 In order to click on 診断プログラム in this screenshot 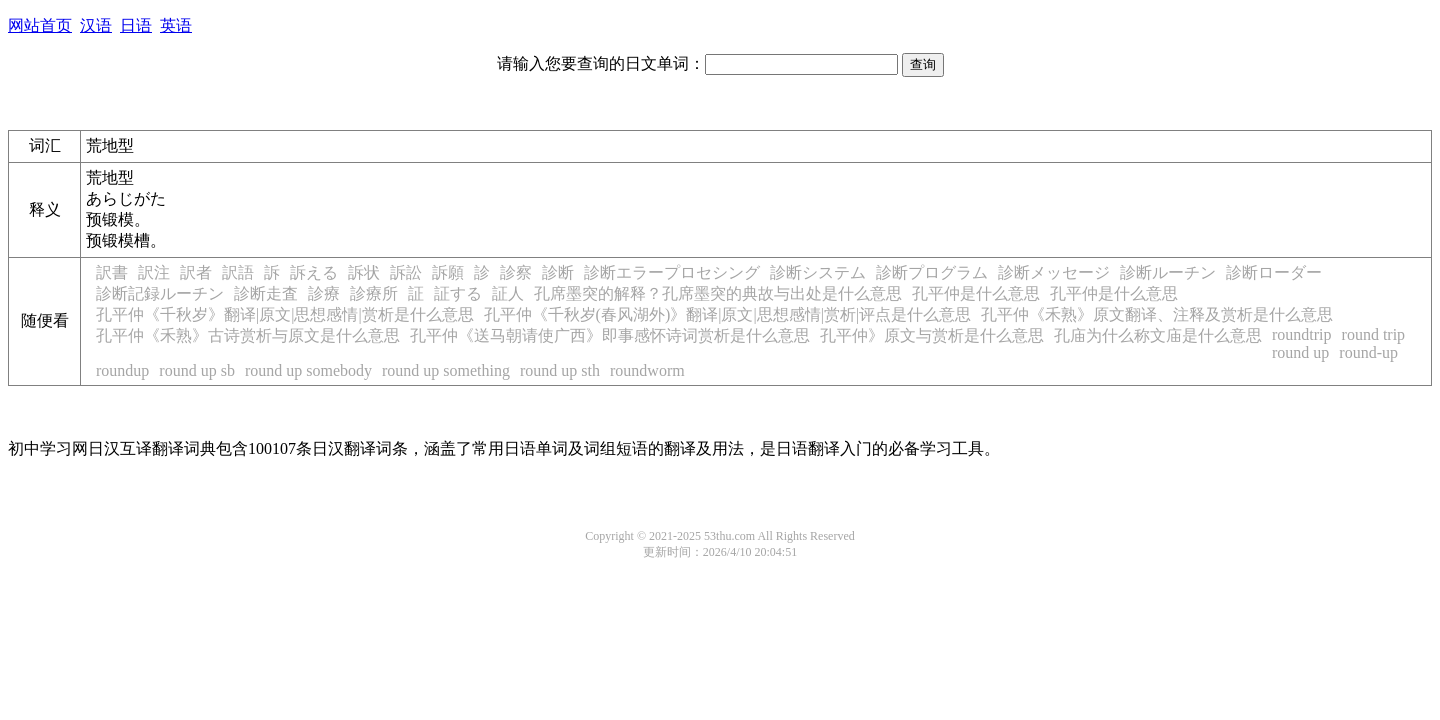, I will do `click(932, 272)`.